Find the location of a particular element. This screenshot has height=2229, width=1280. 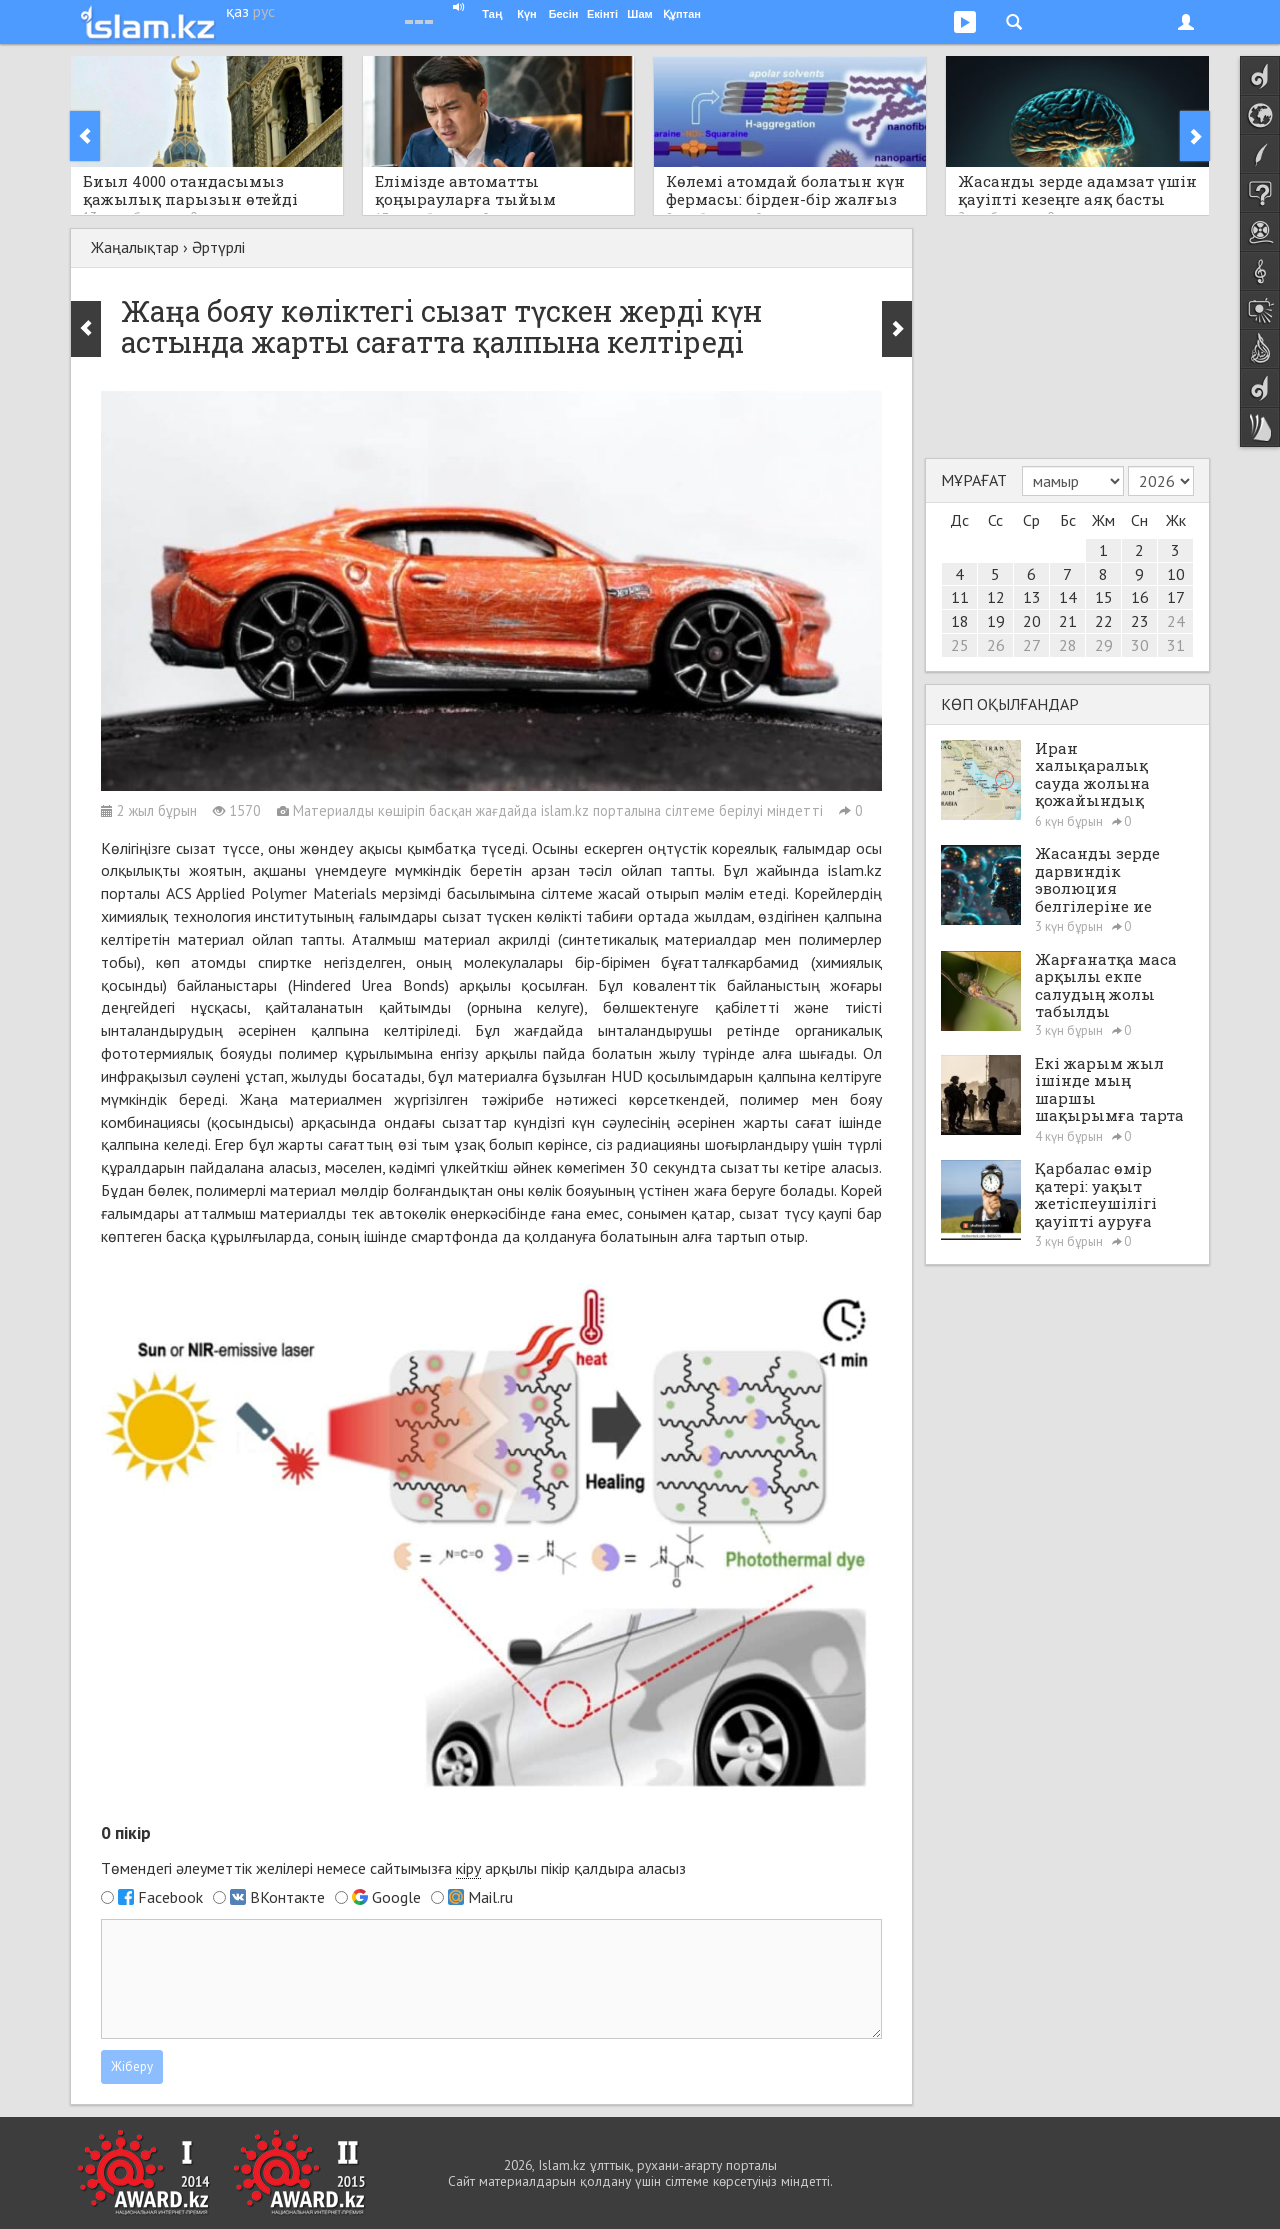

28 is located at coordinates (1068, 645).